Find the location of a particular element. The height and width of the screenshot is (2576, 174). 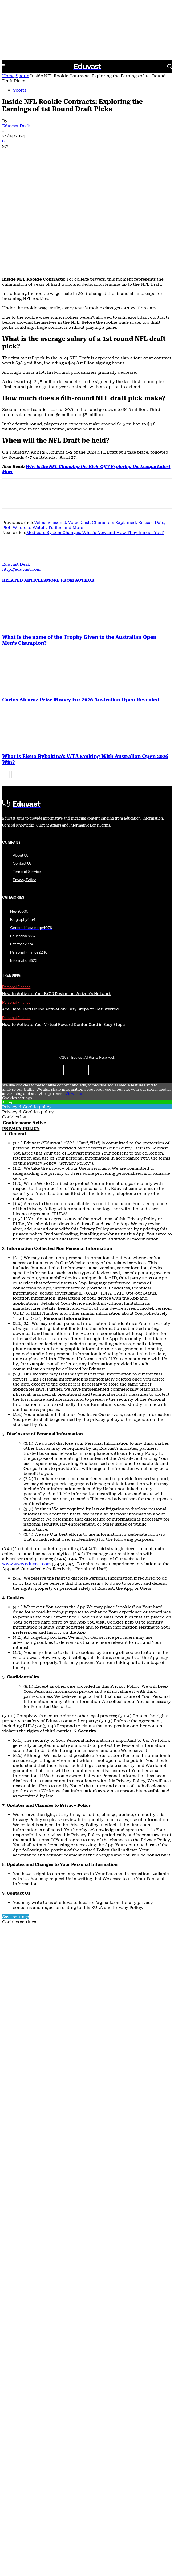

[prev-page] is located at coordinates (6, 673).